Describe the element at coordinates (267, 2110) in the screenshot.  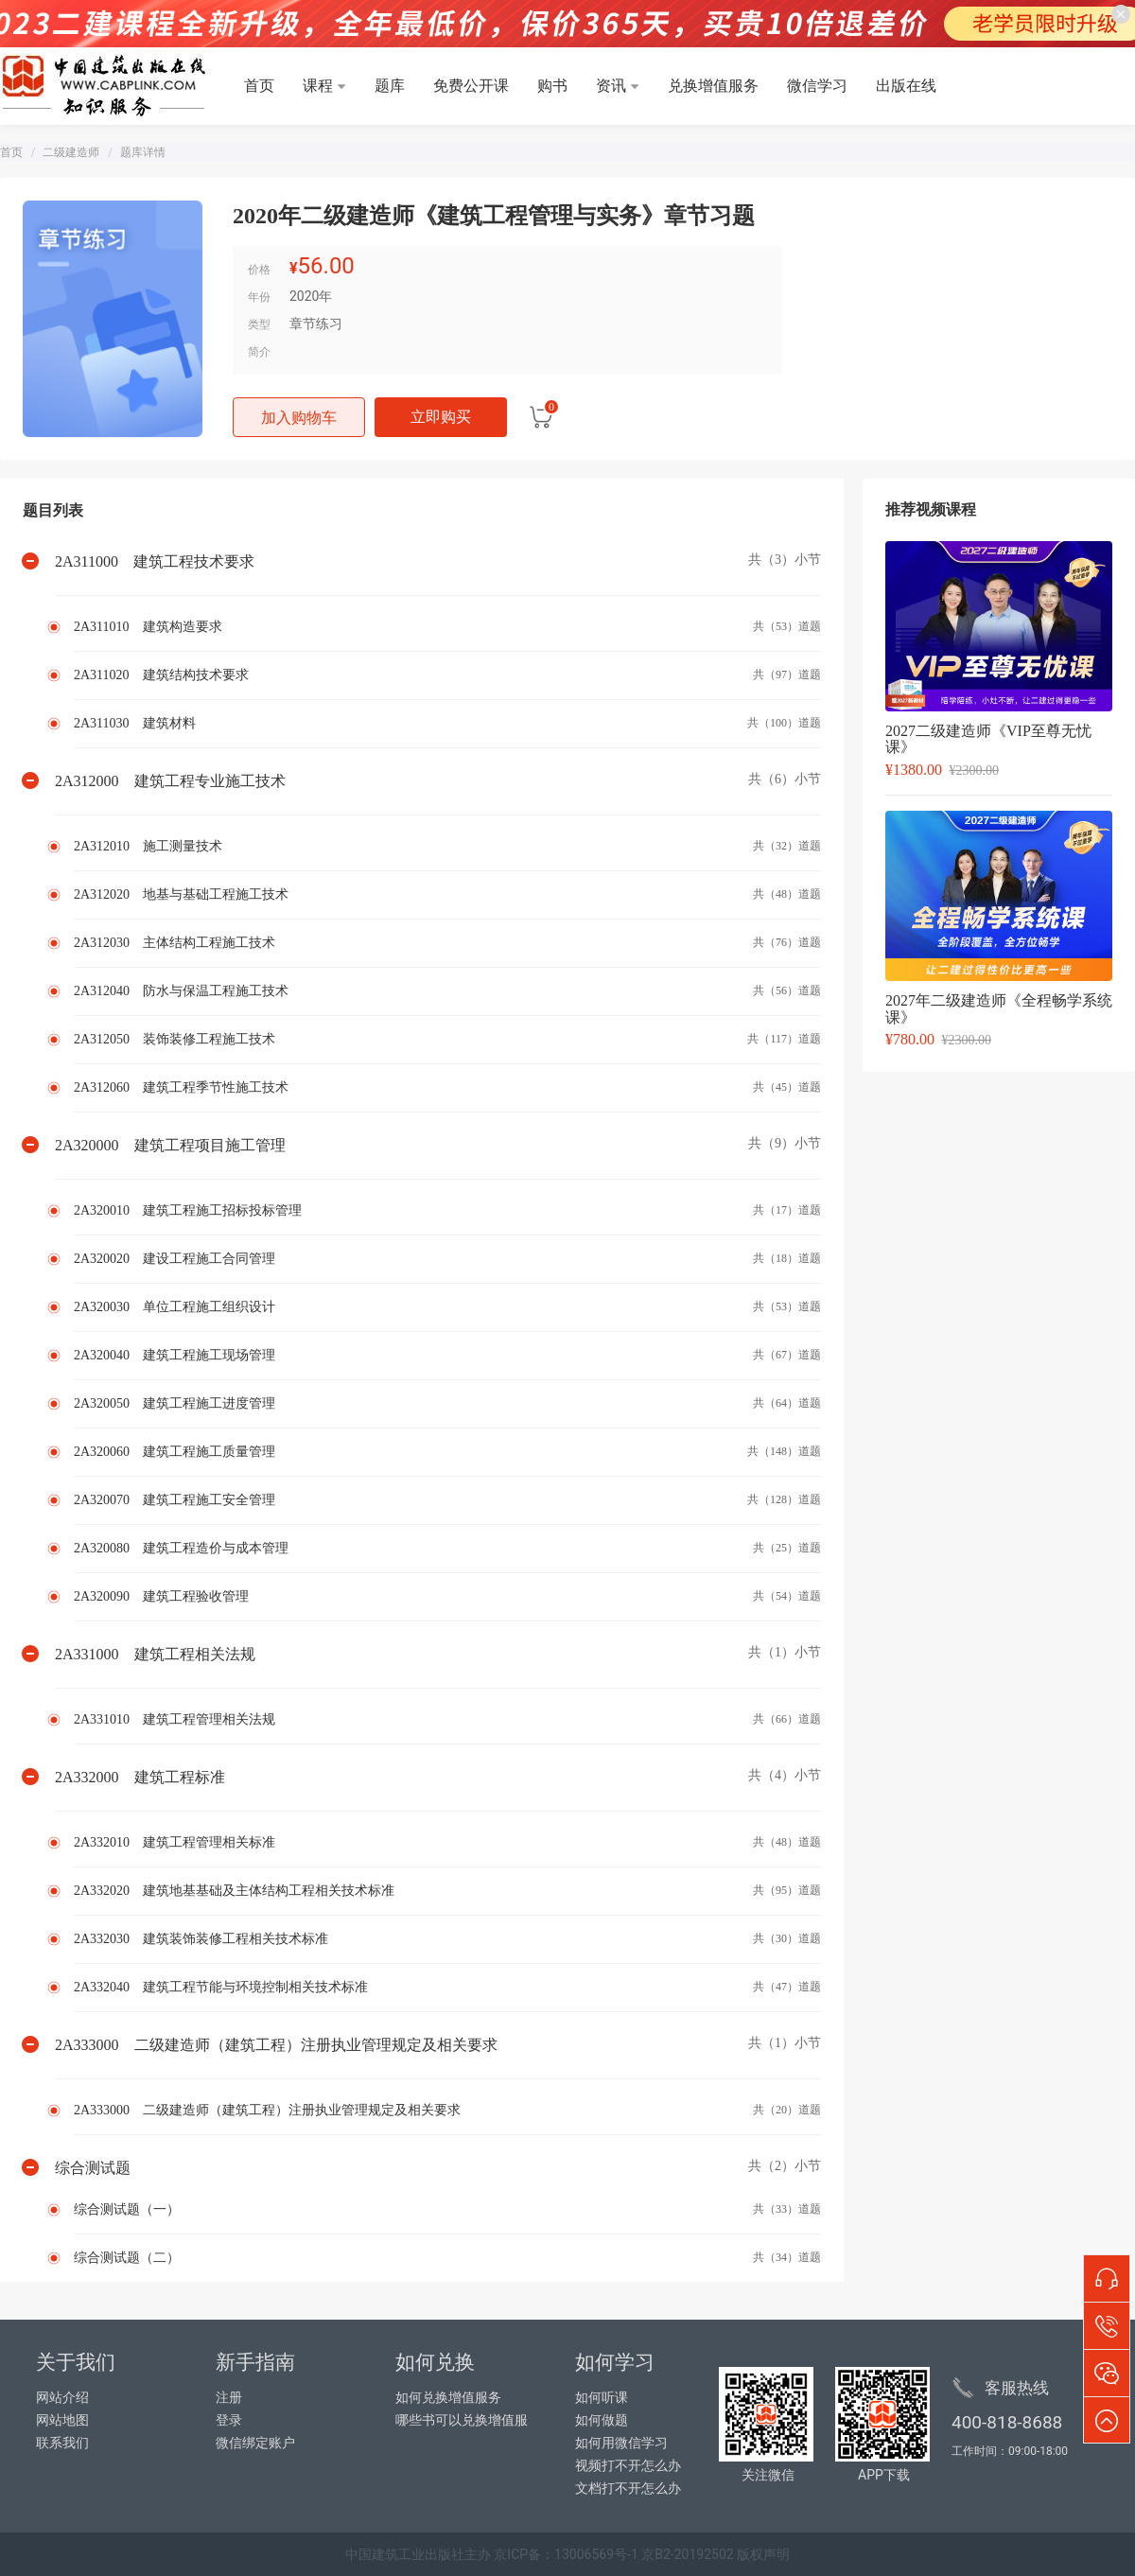
I see `2A333000 二级建造师（建筑工程）注册执业管理规定及相关要求` at that location.